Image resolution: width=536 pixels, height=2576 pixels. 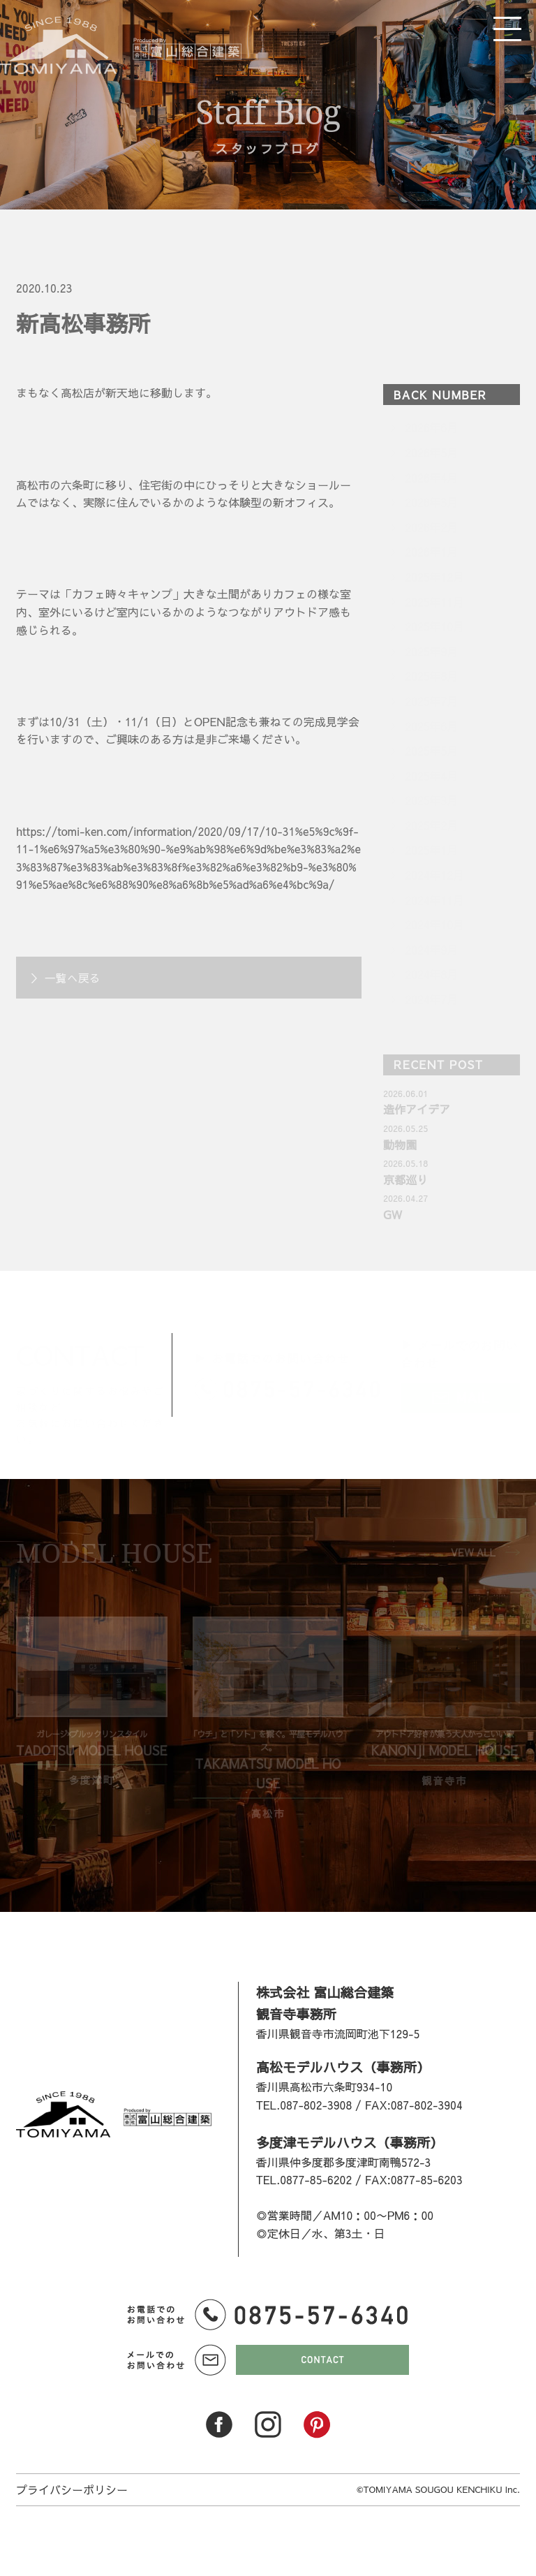 What do you see at coordinates (405, 1128) in the screenshot?
I see `2026.05.25` at bounding box center [405, 1128].